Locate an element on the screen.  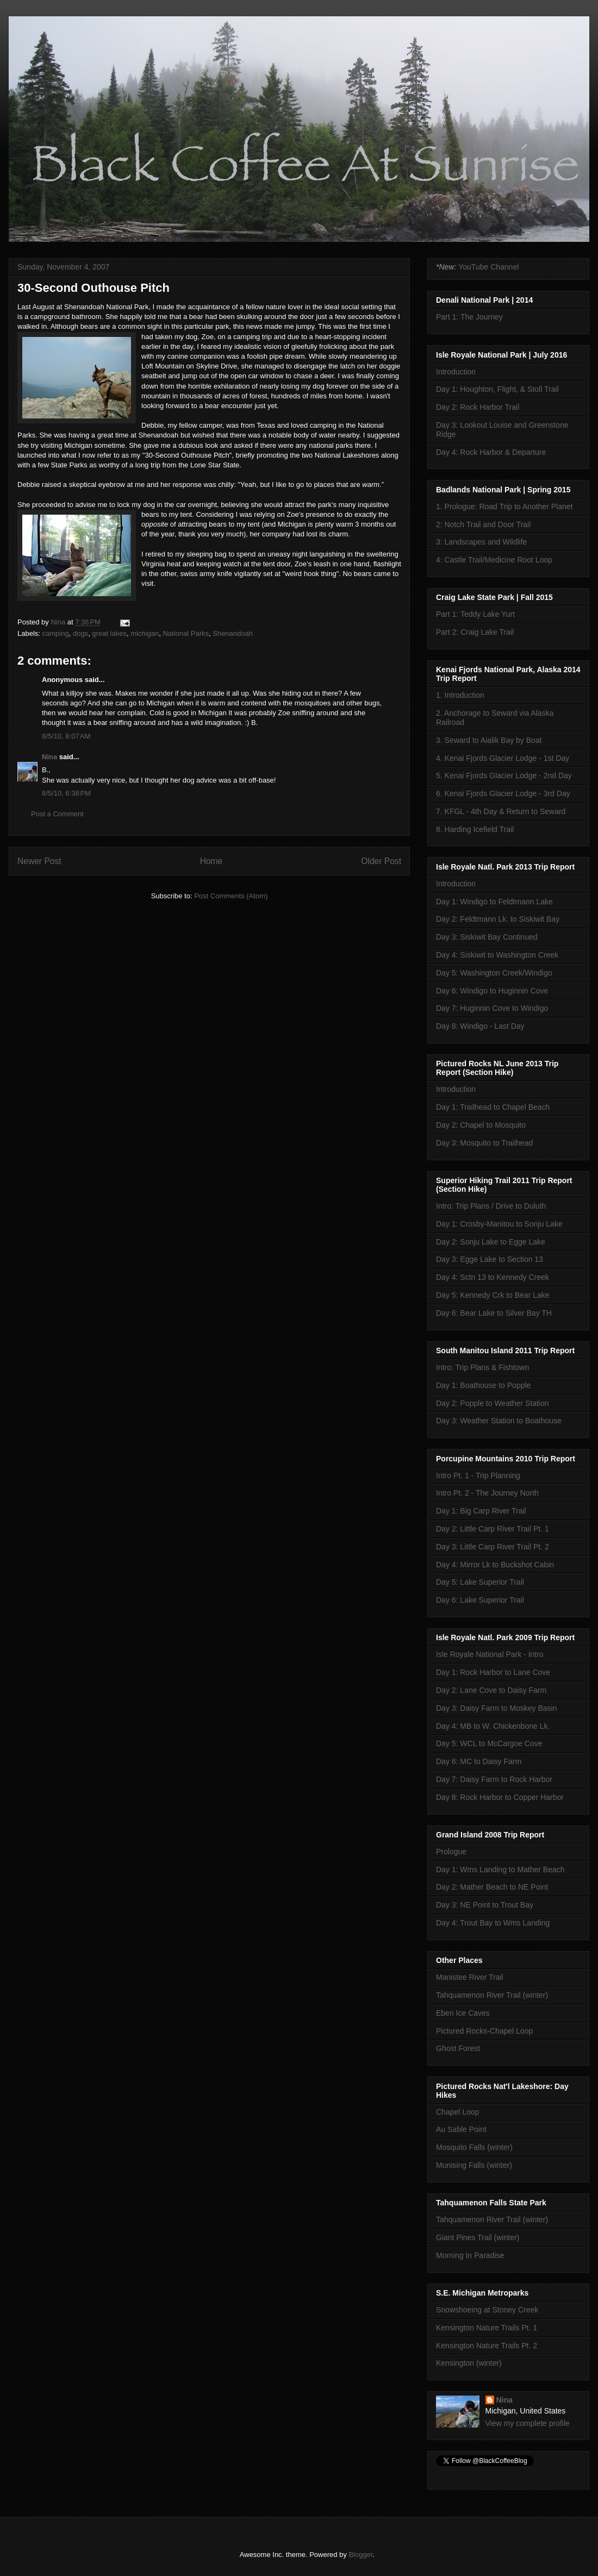
3. Seward to Aialik Bay by Boat is located at coordinates (489, 740).